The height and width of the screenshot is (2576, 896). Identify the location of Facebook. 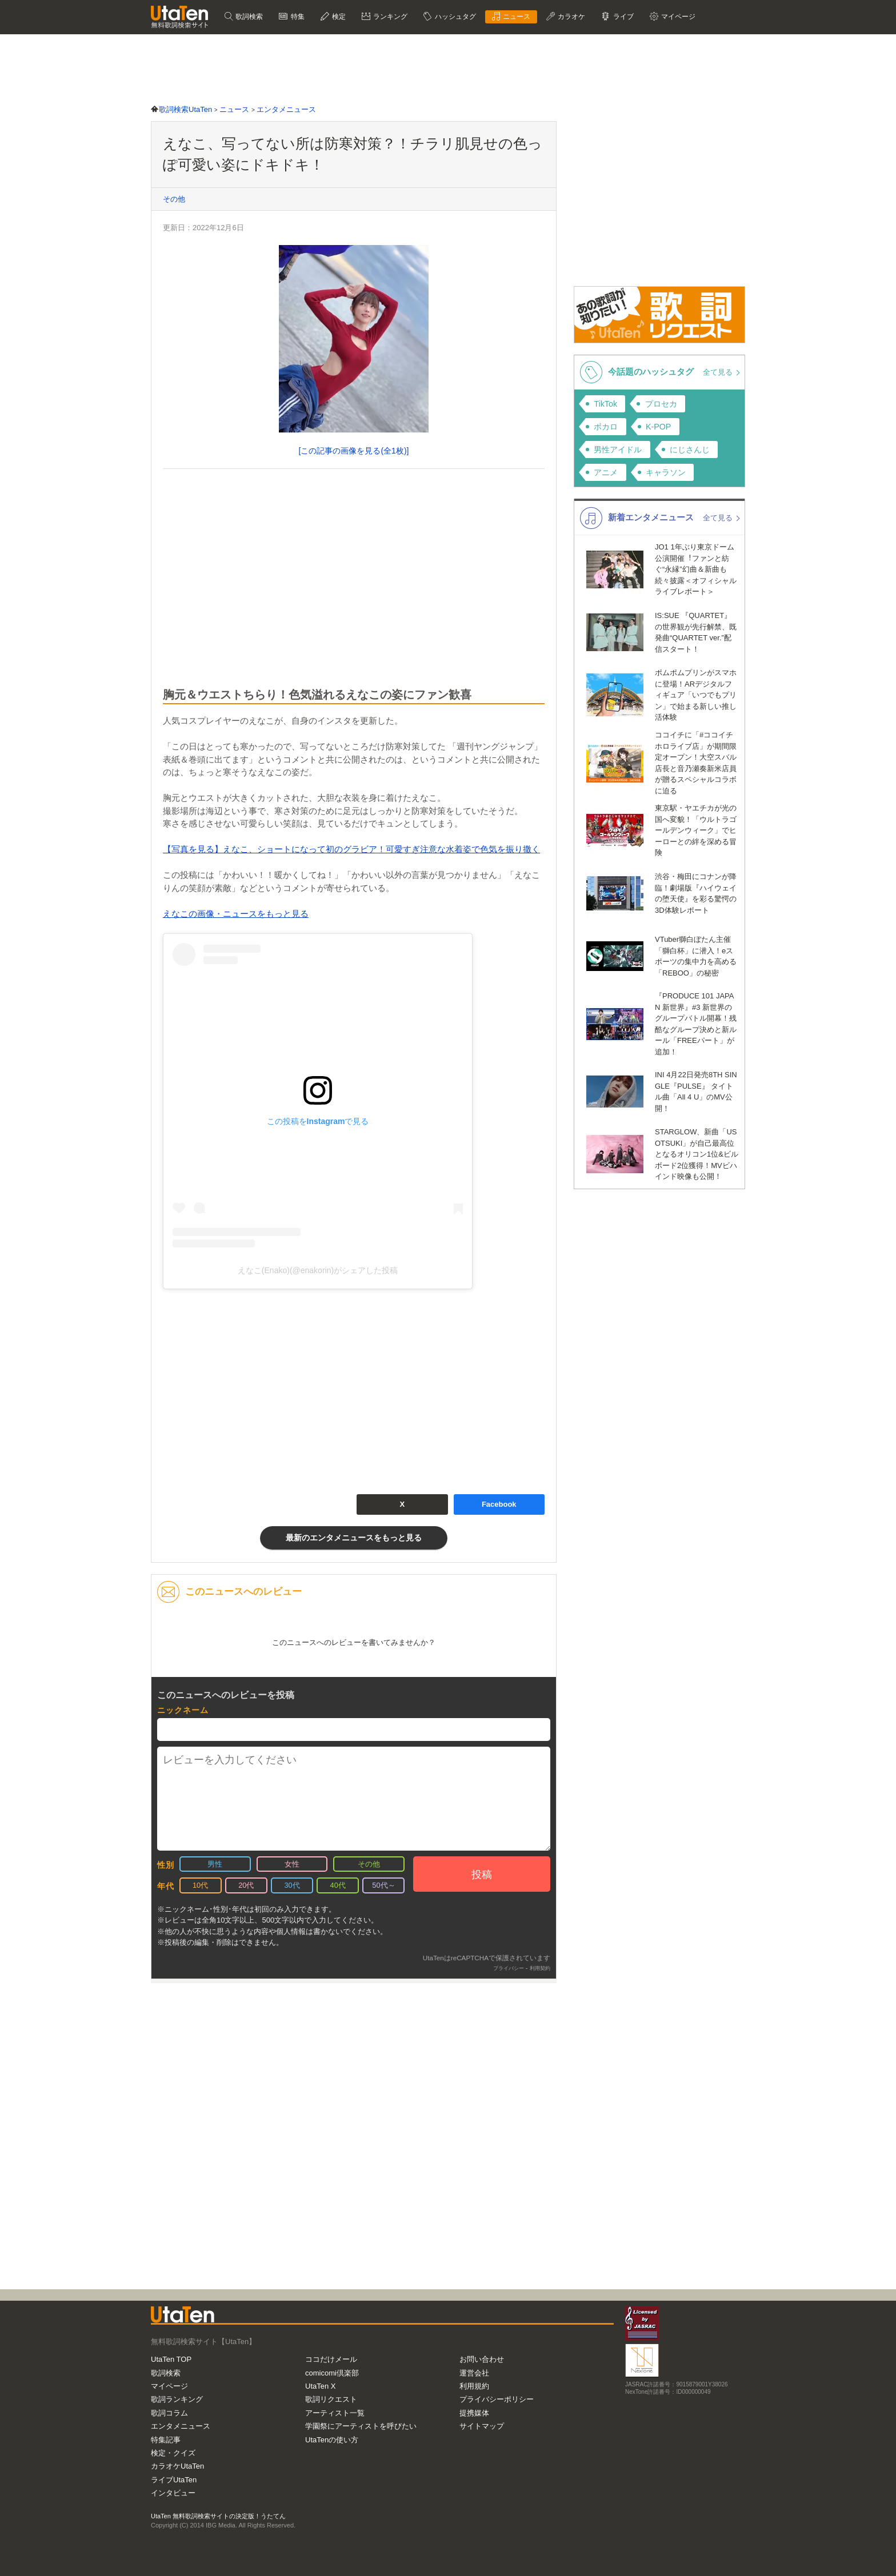
(499, 1504).